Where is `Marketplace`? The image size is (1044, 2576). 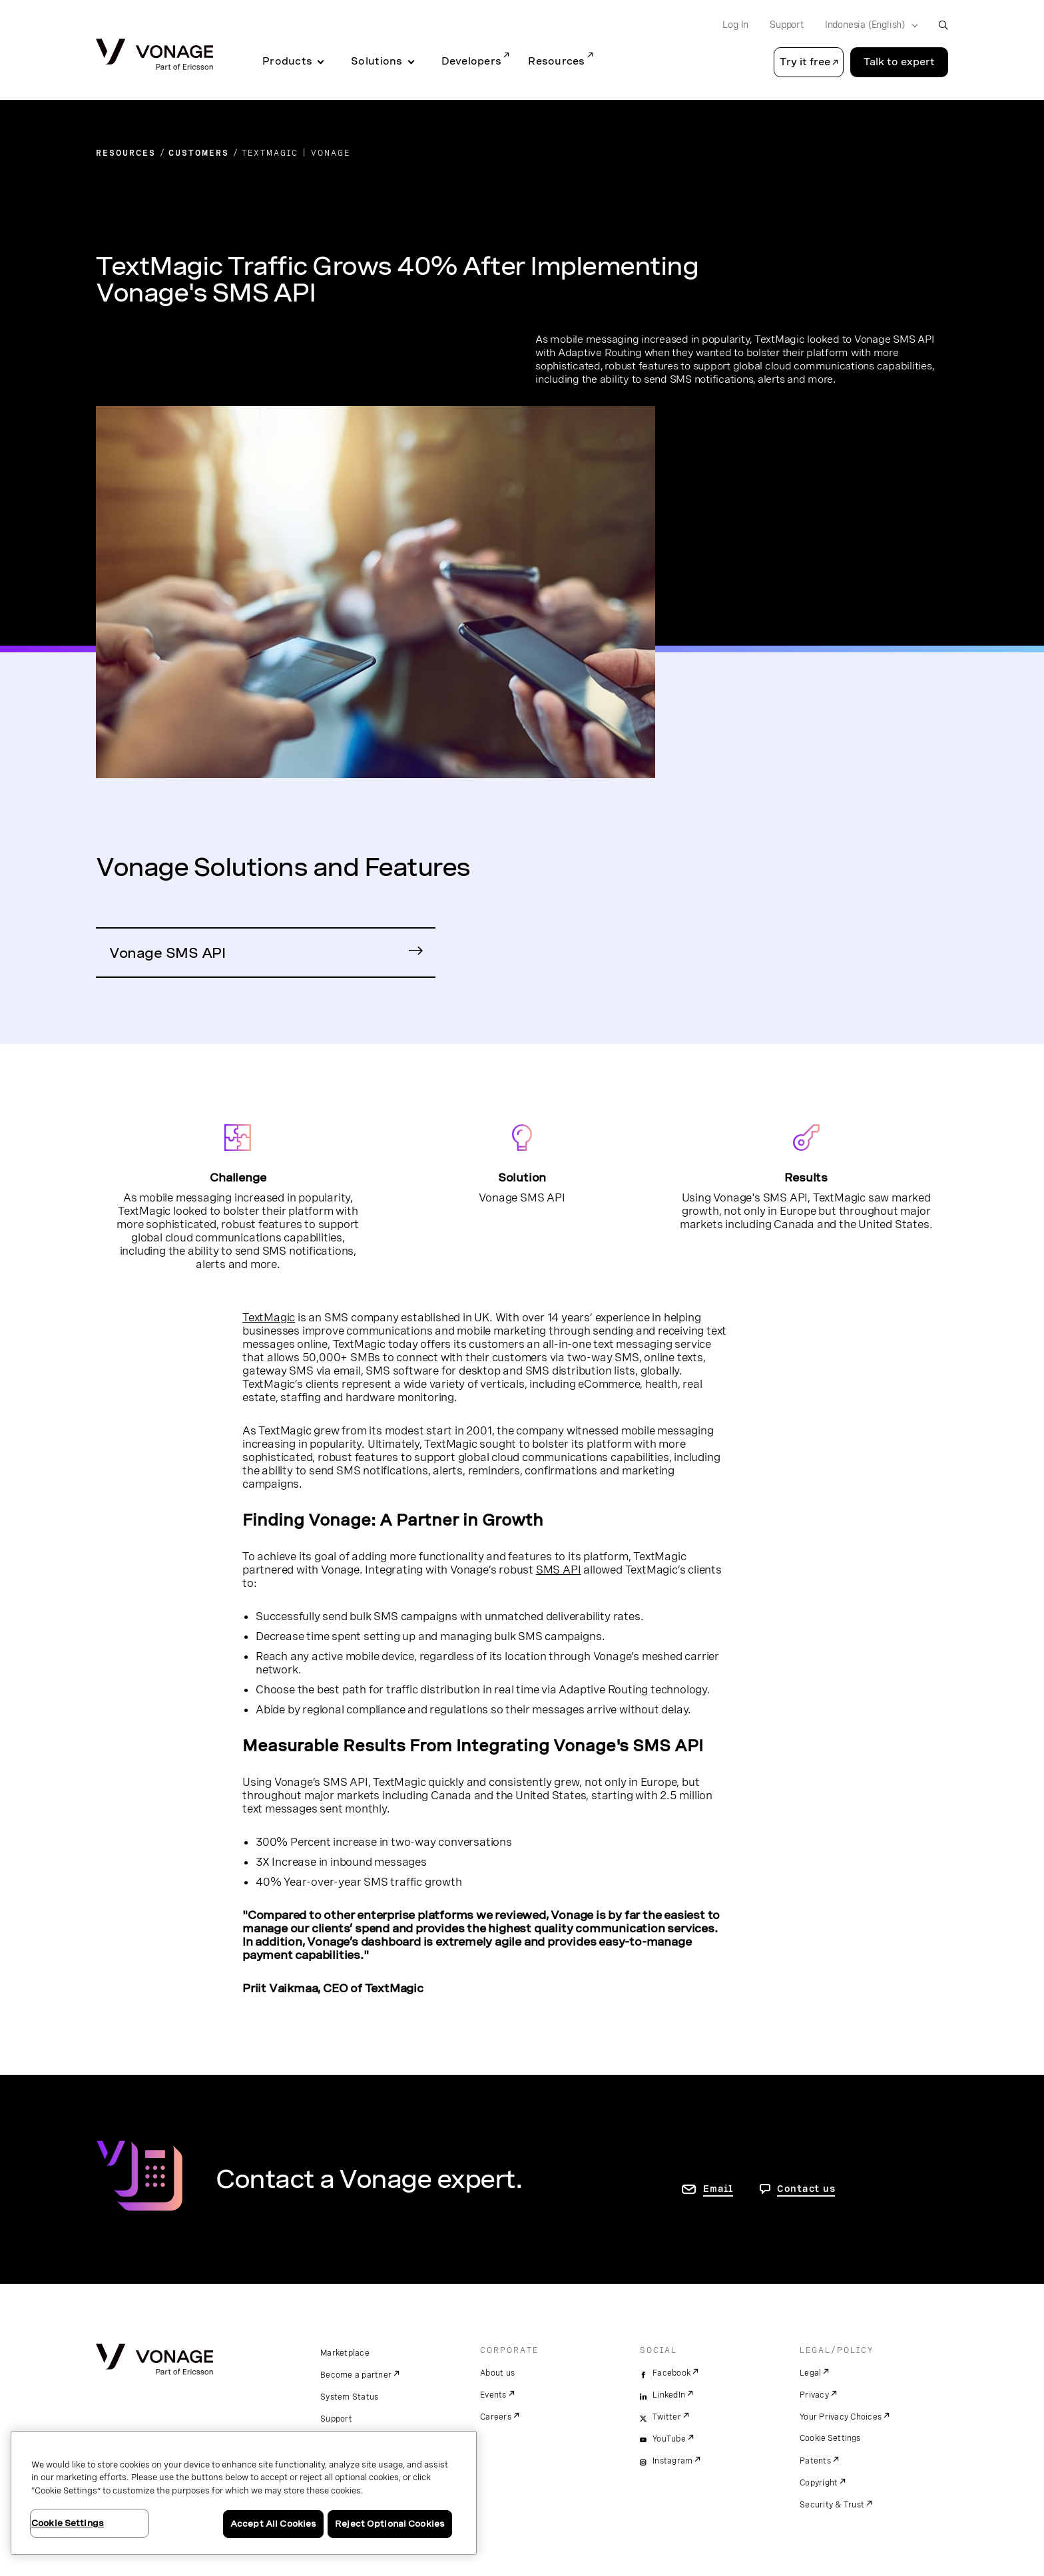 Marketplace is located at coordinates (345, 2353).